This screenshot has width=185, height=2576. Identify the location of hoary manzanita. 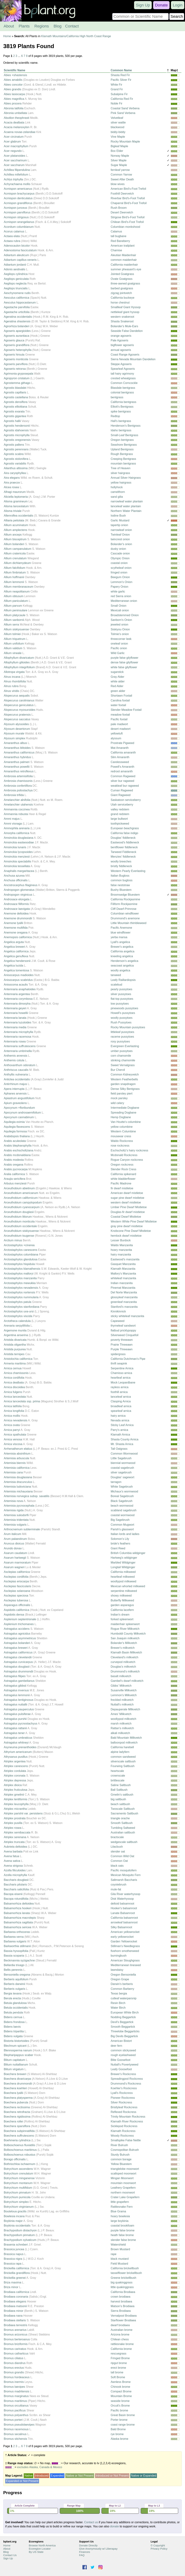
(121, 1249).